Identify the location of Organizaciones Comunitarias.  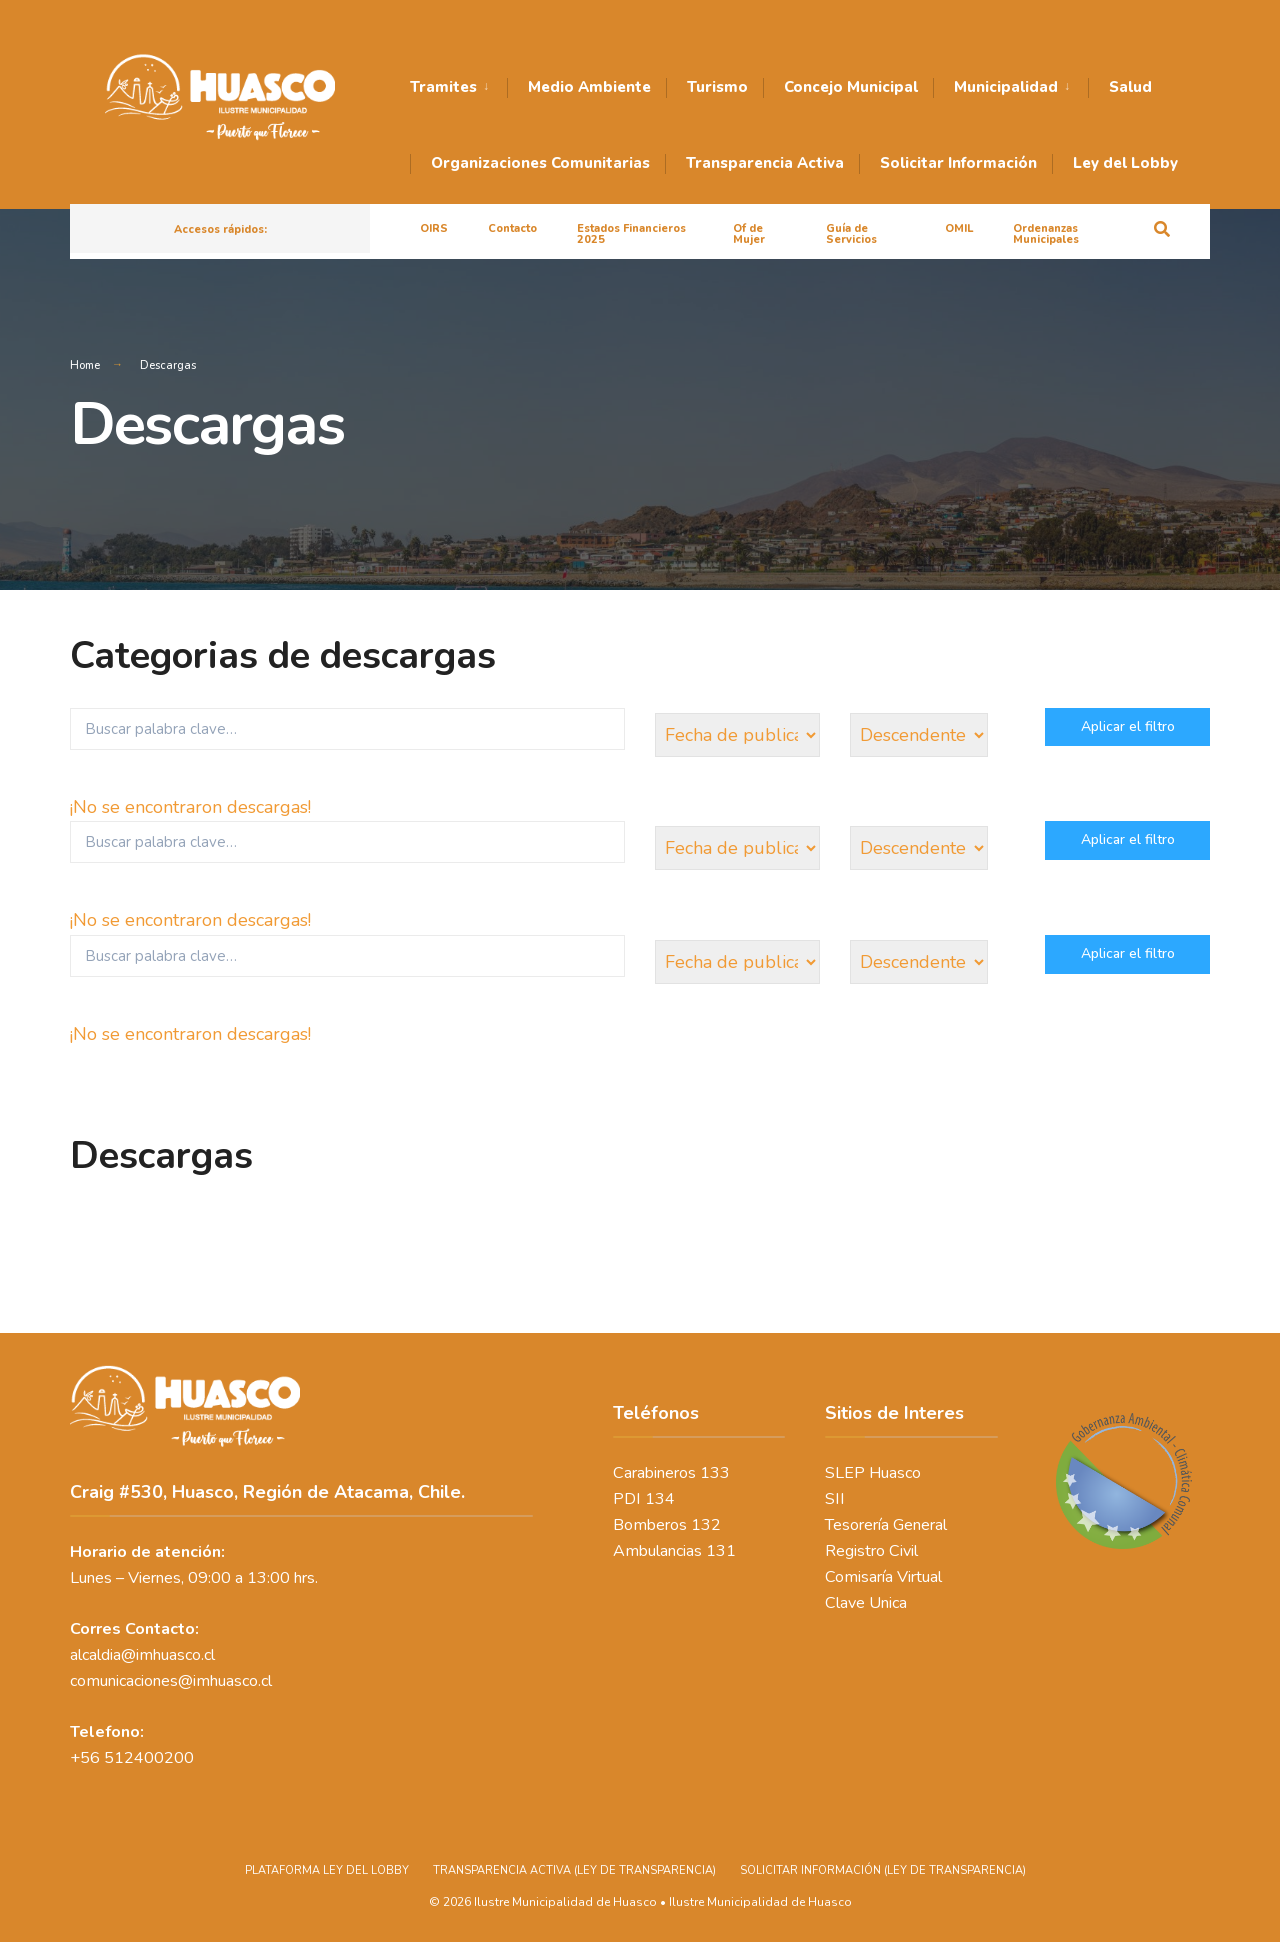
(540, 163).